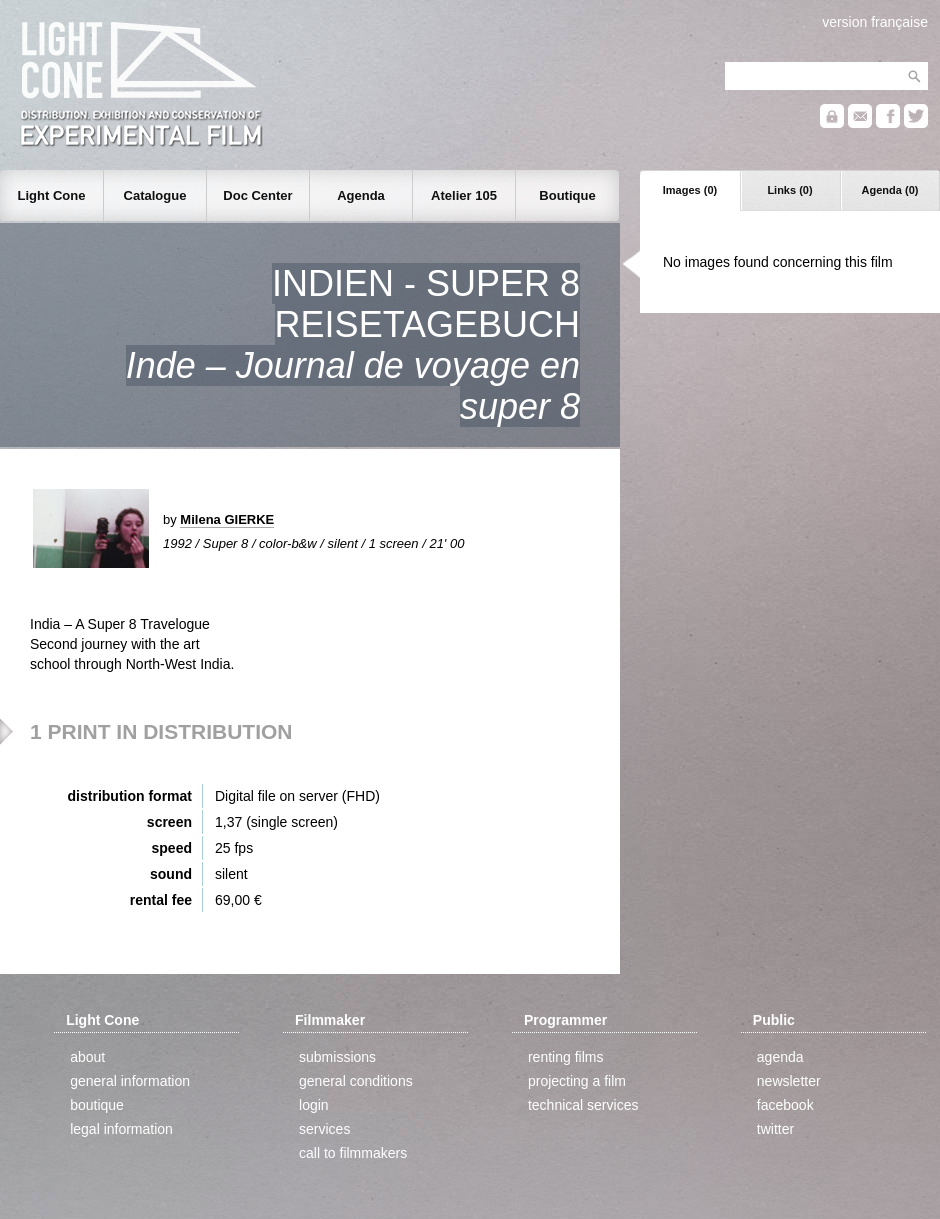  Describe the element at coordinates (875, 22) in the screenshot. I see `version française` at that location.